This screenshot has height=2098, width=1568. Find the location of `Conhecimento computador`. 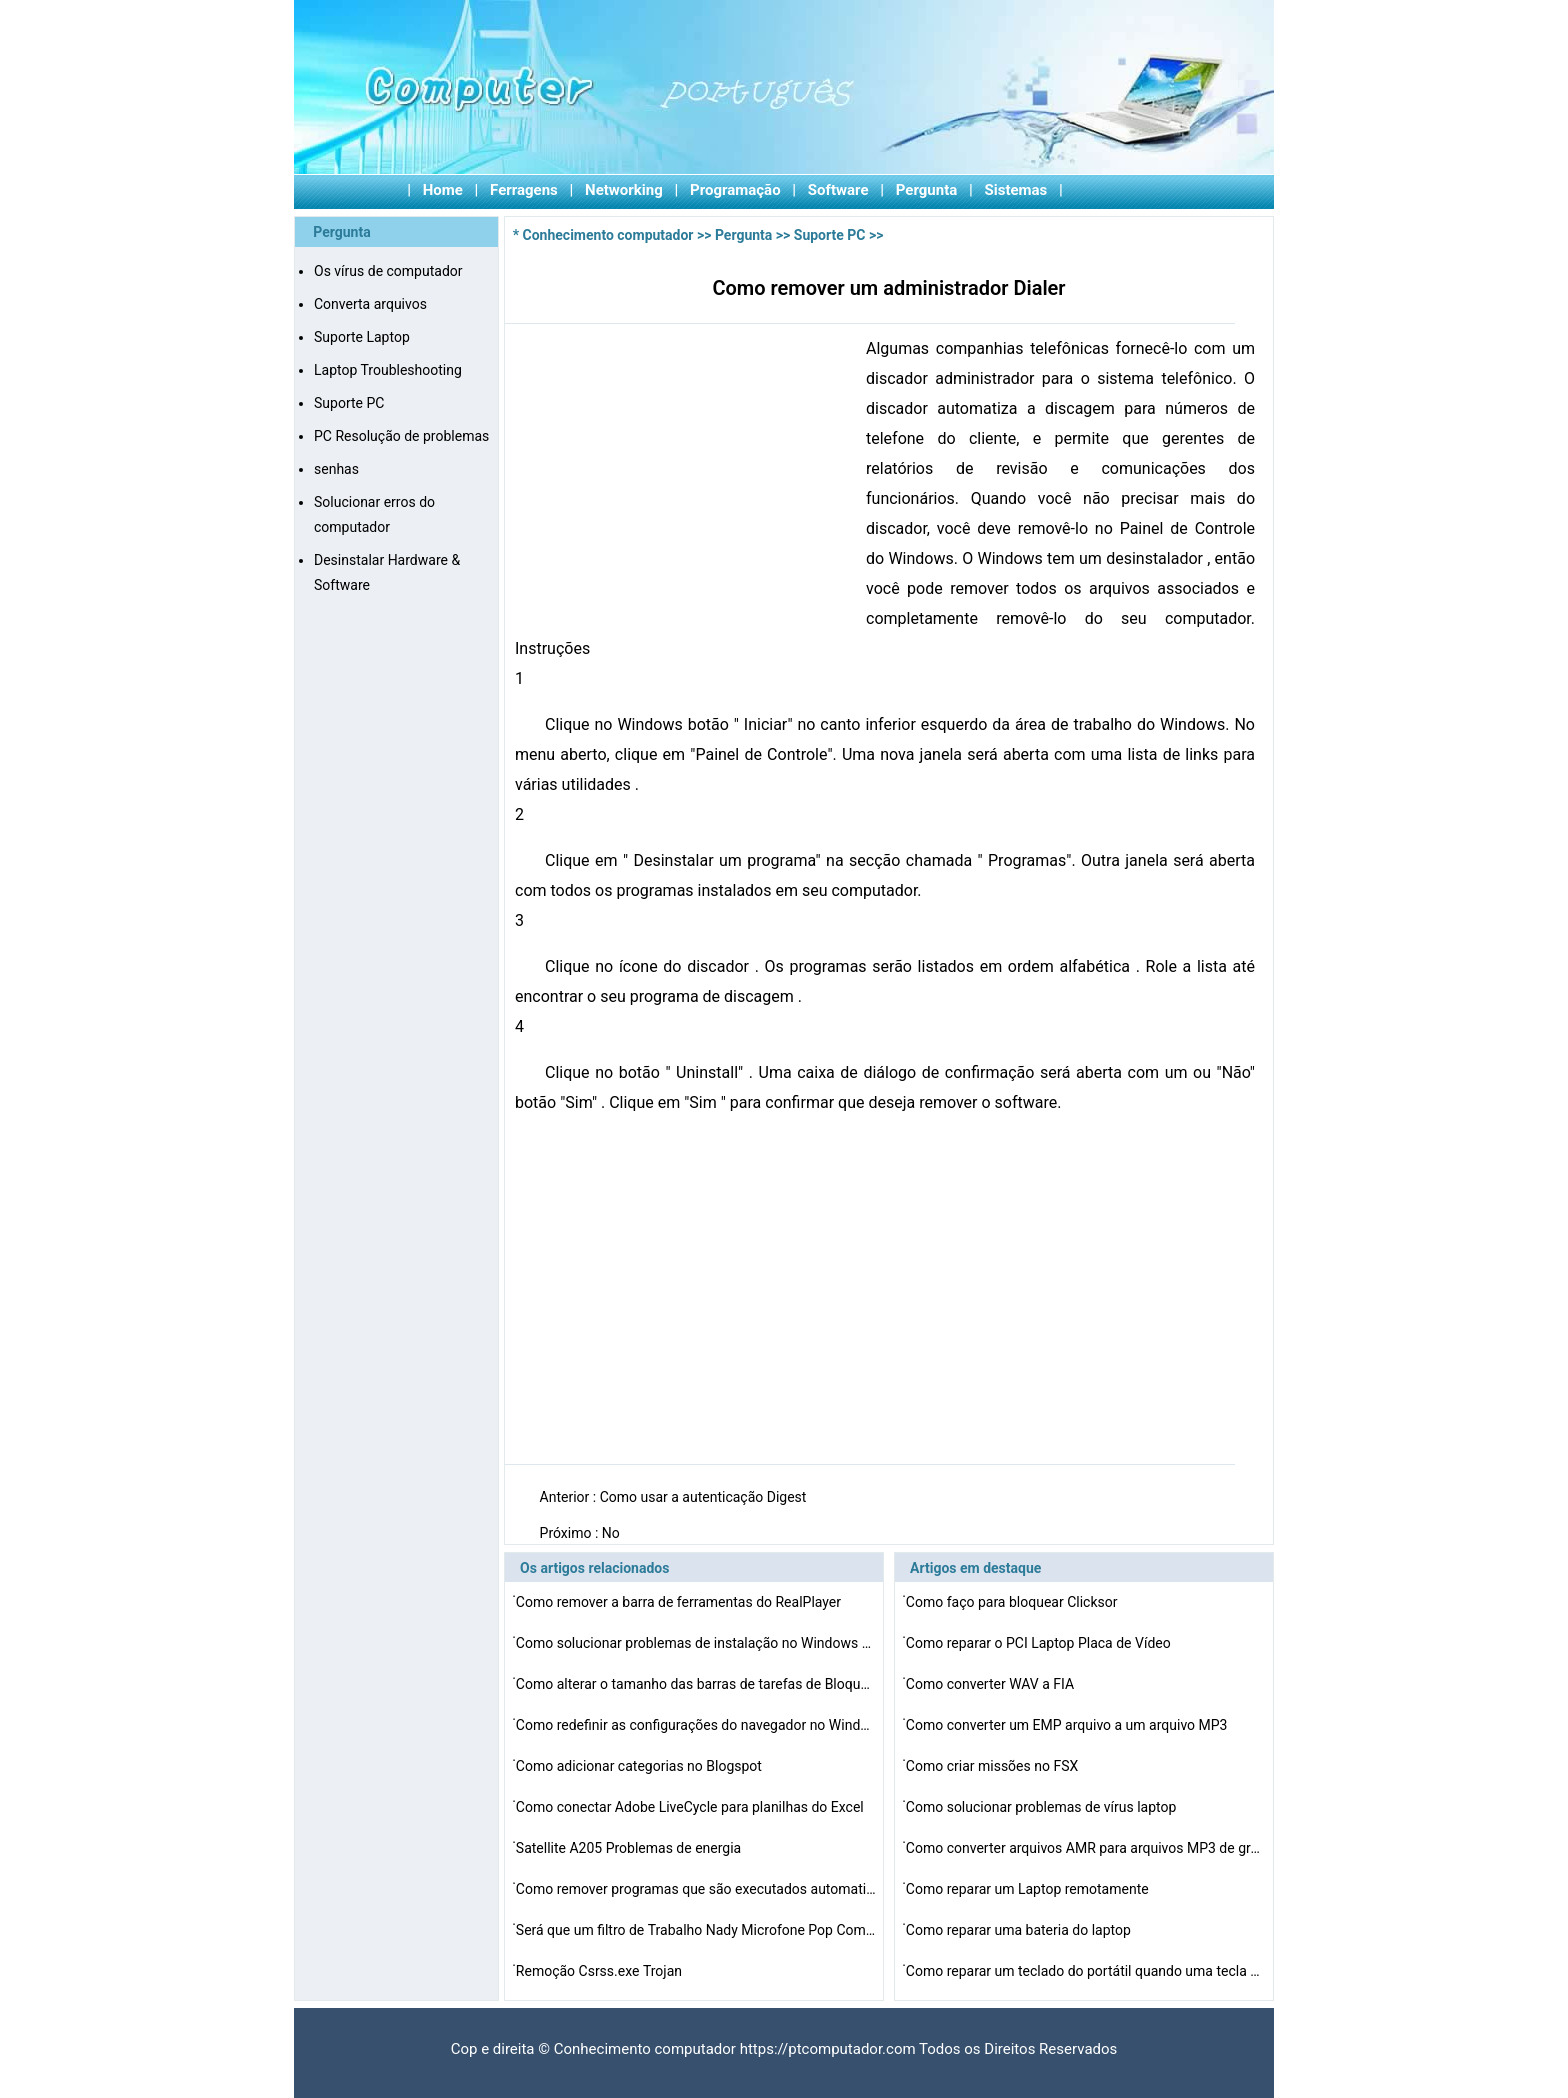

Conhecimento computador is located at coordinates (608, 235).